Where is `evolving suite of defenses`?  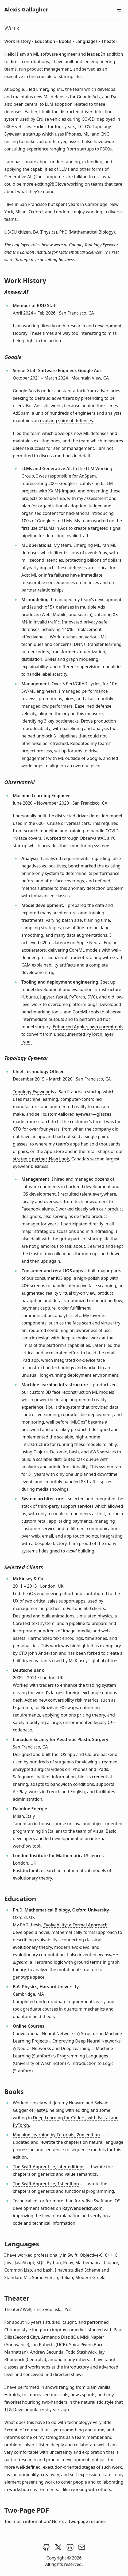 evolving suite of defenses is located at coordinates (66, 420).